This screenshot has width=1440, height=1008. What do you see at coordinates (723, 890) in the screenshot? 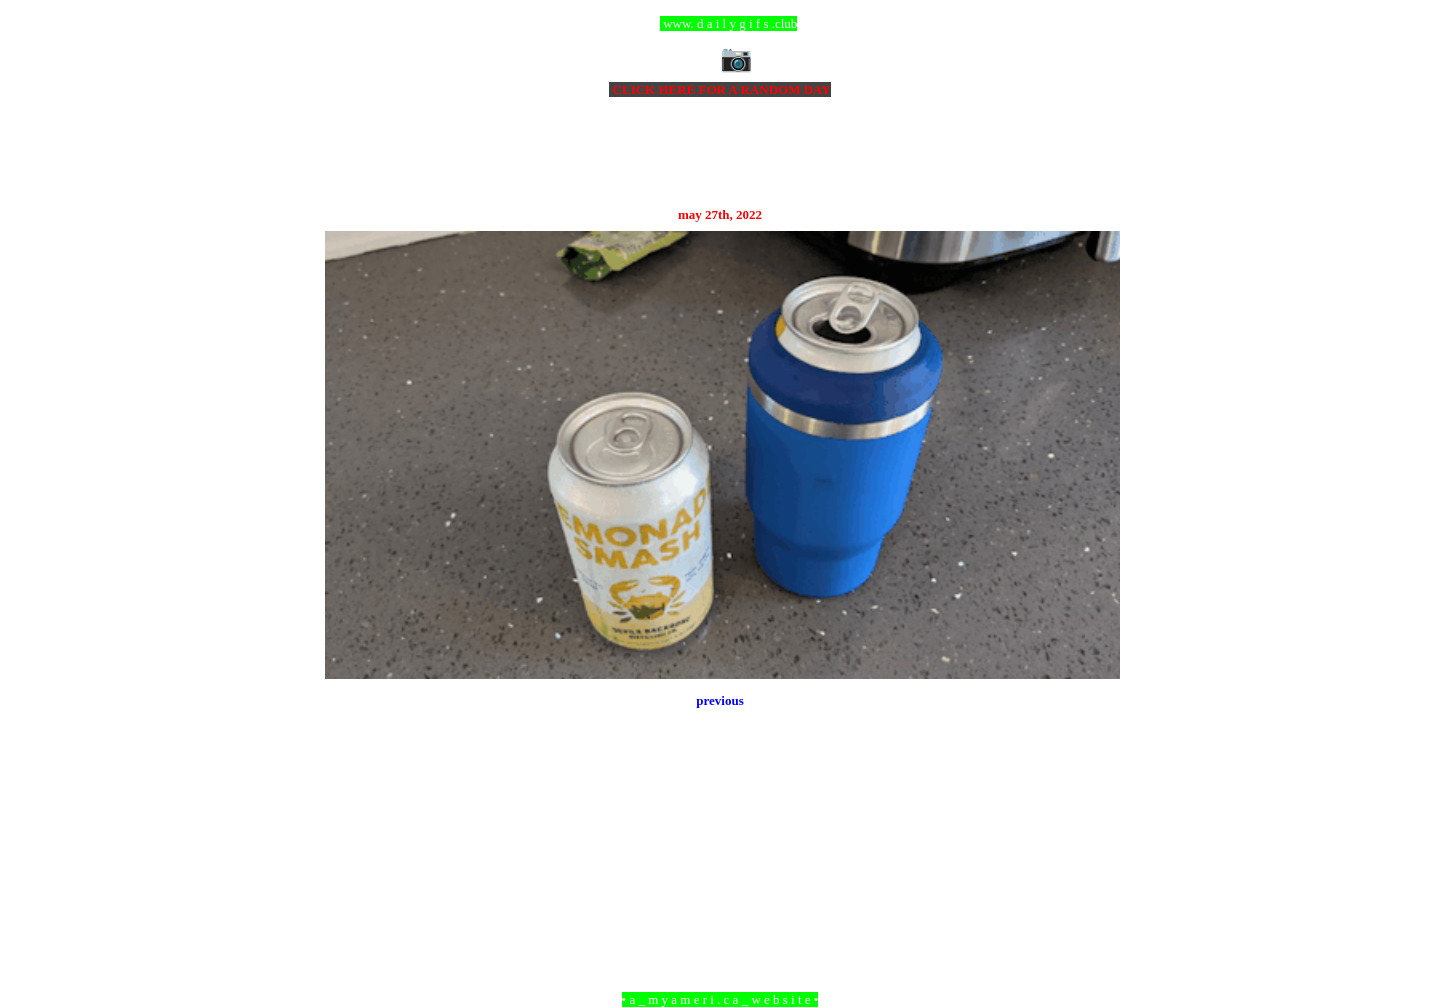
I see `Home` at bounding box center [723, 890].